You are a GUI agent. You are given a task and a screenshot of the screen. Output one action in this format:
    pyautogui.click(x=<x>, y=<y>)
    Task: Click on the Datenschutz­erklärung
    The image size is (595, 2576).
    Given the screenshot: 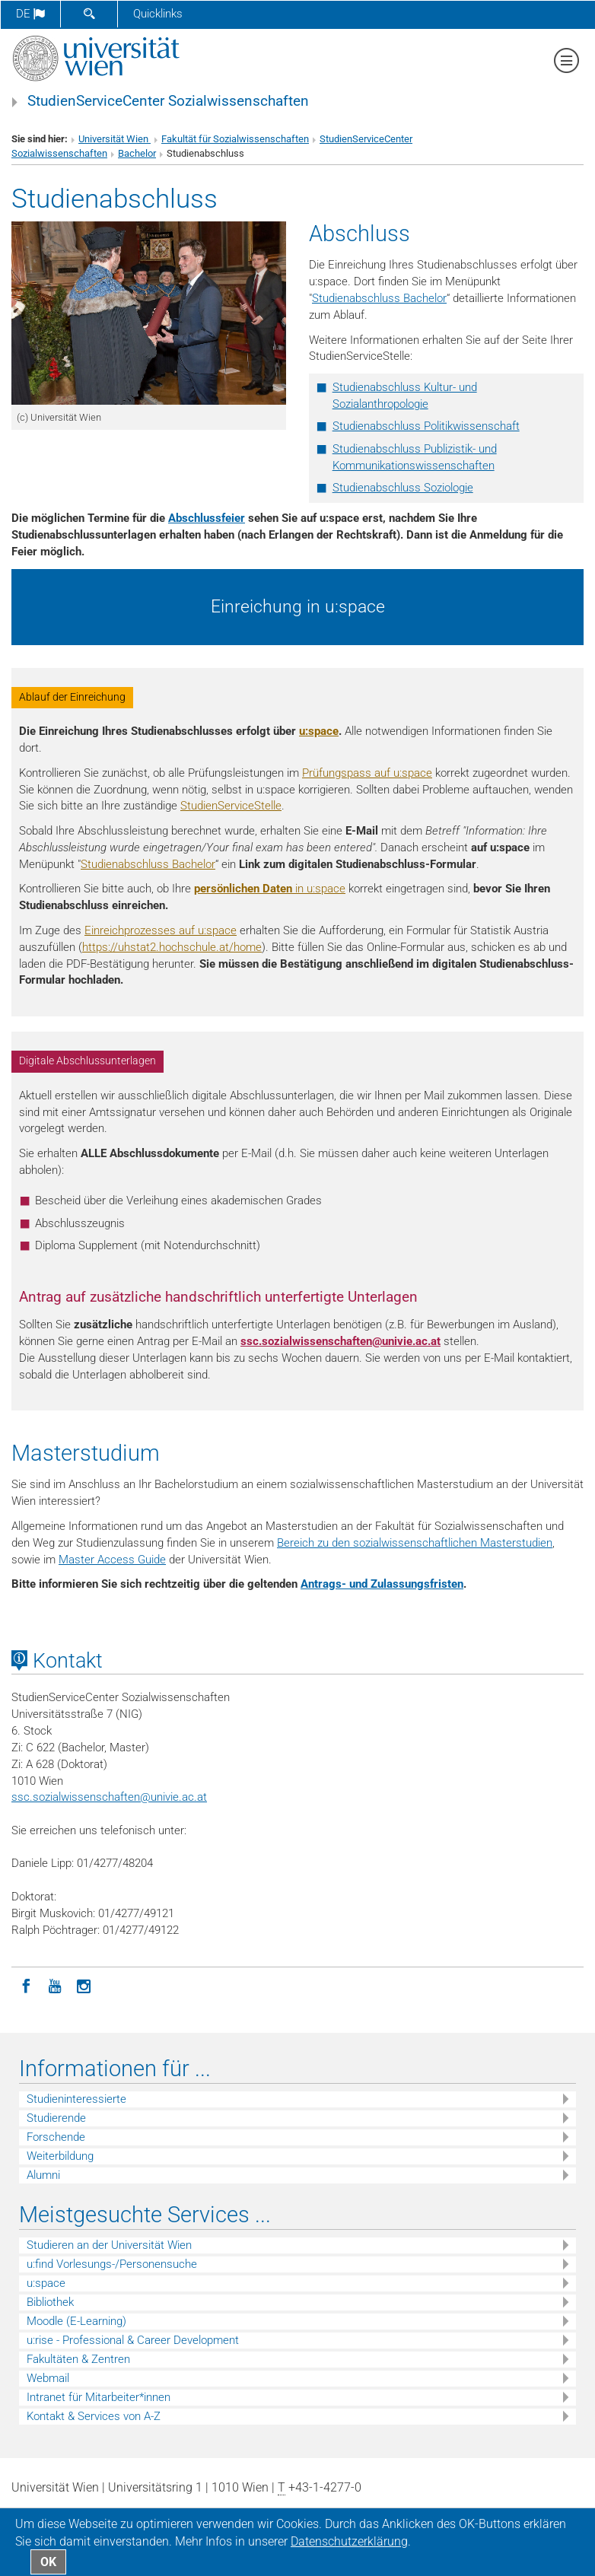 What is the action you would take?
    pyautogui.click(x=349, y=2541)
    